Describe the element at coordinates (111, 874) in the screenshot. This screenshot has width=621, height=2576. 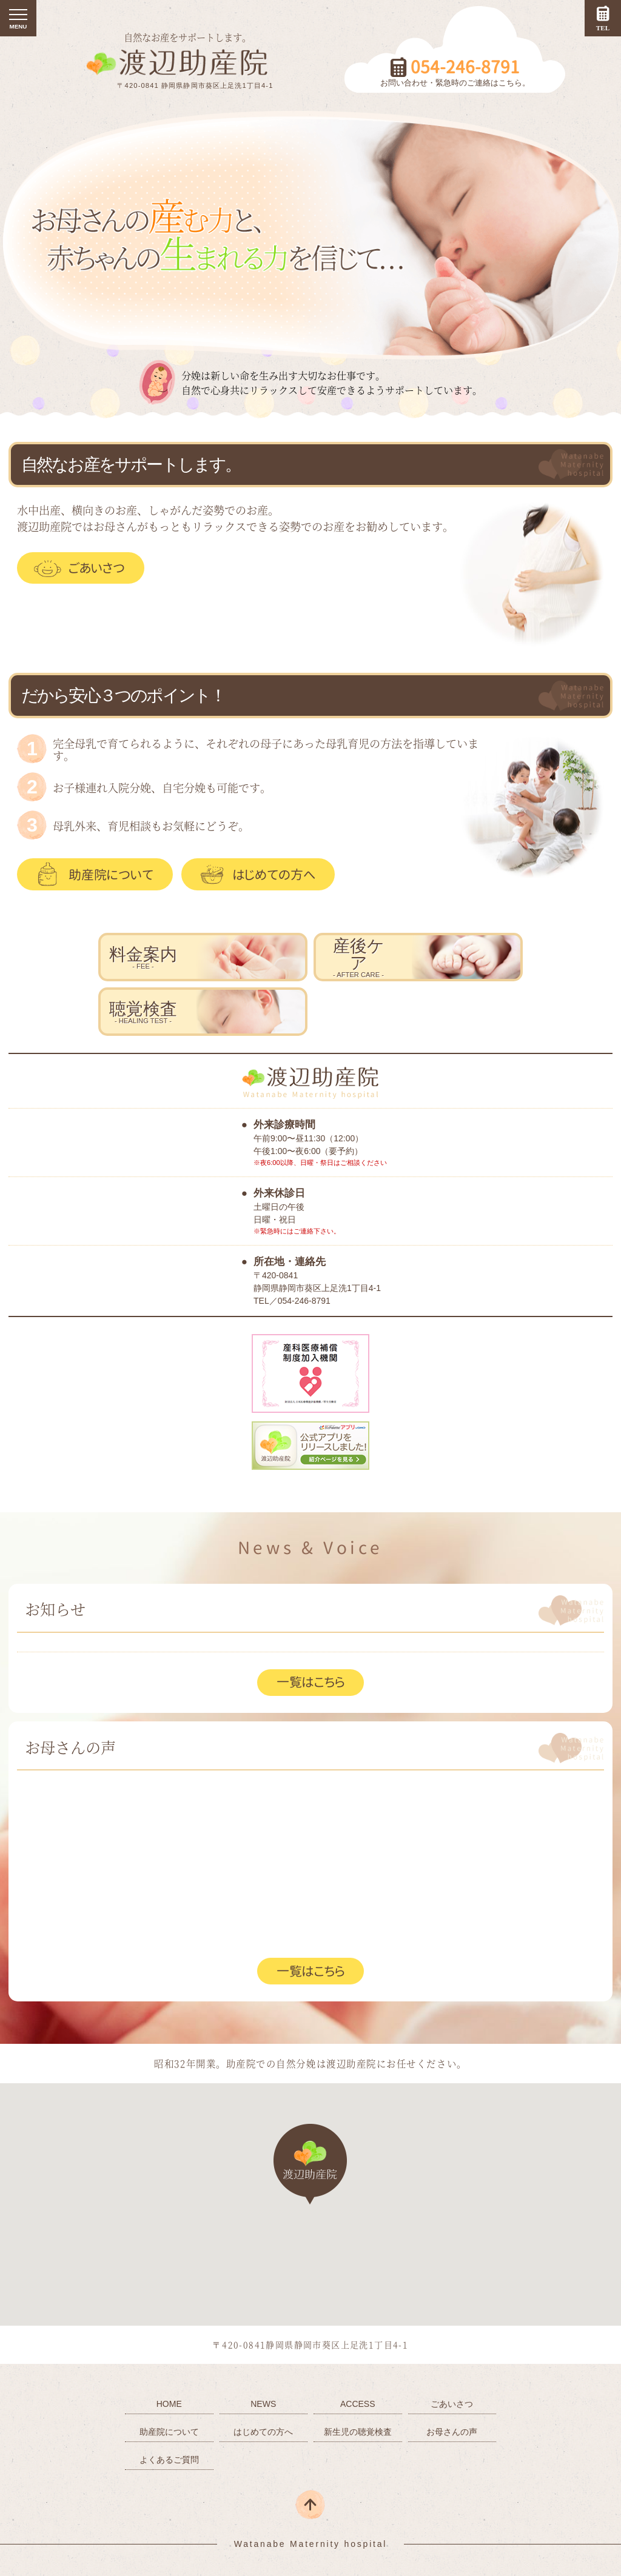
I see `助産院について` at that location.